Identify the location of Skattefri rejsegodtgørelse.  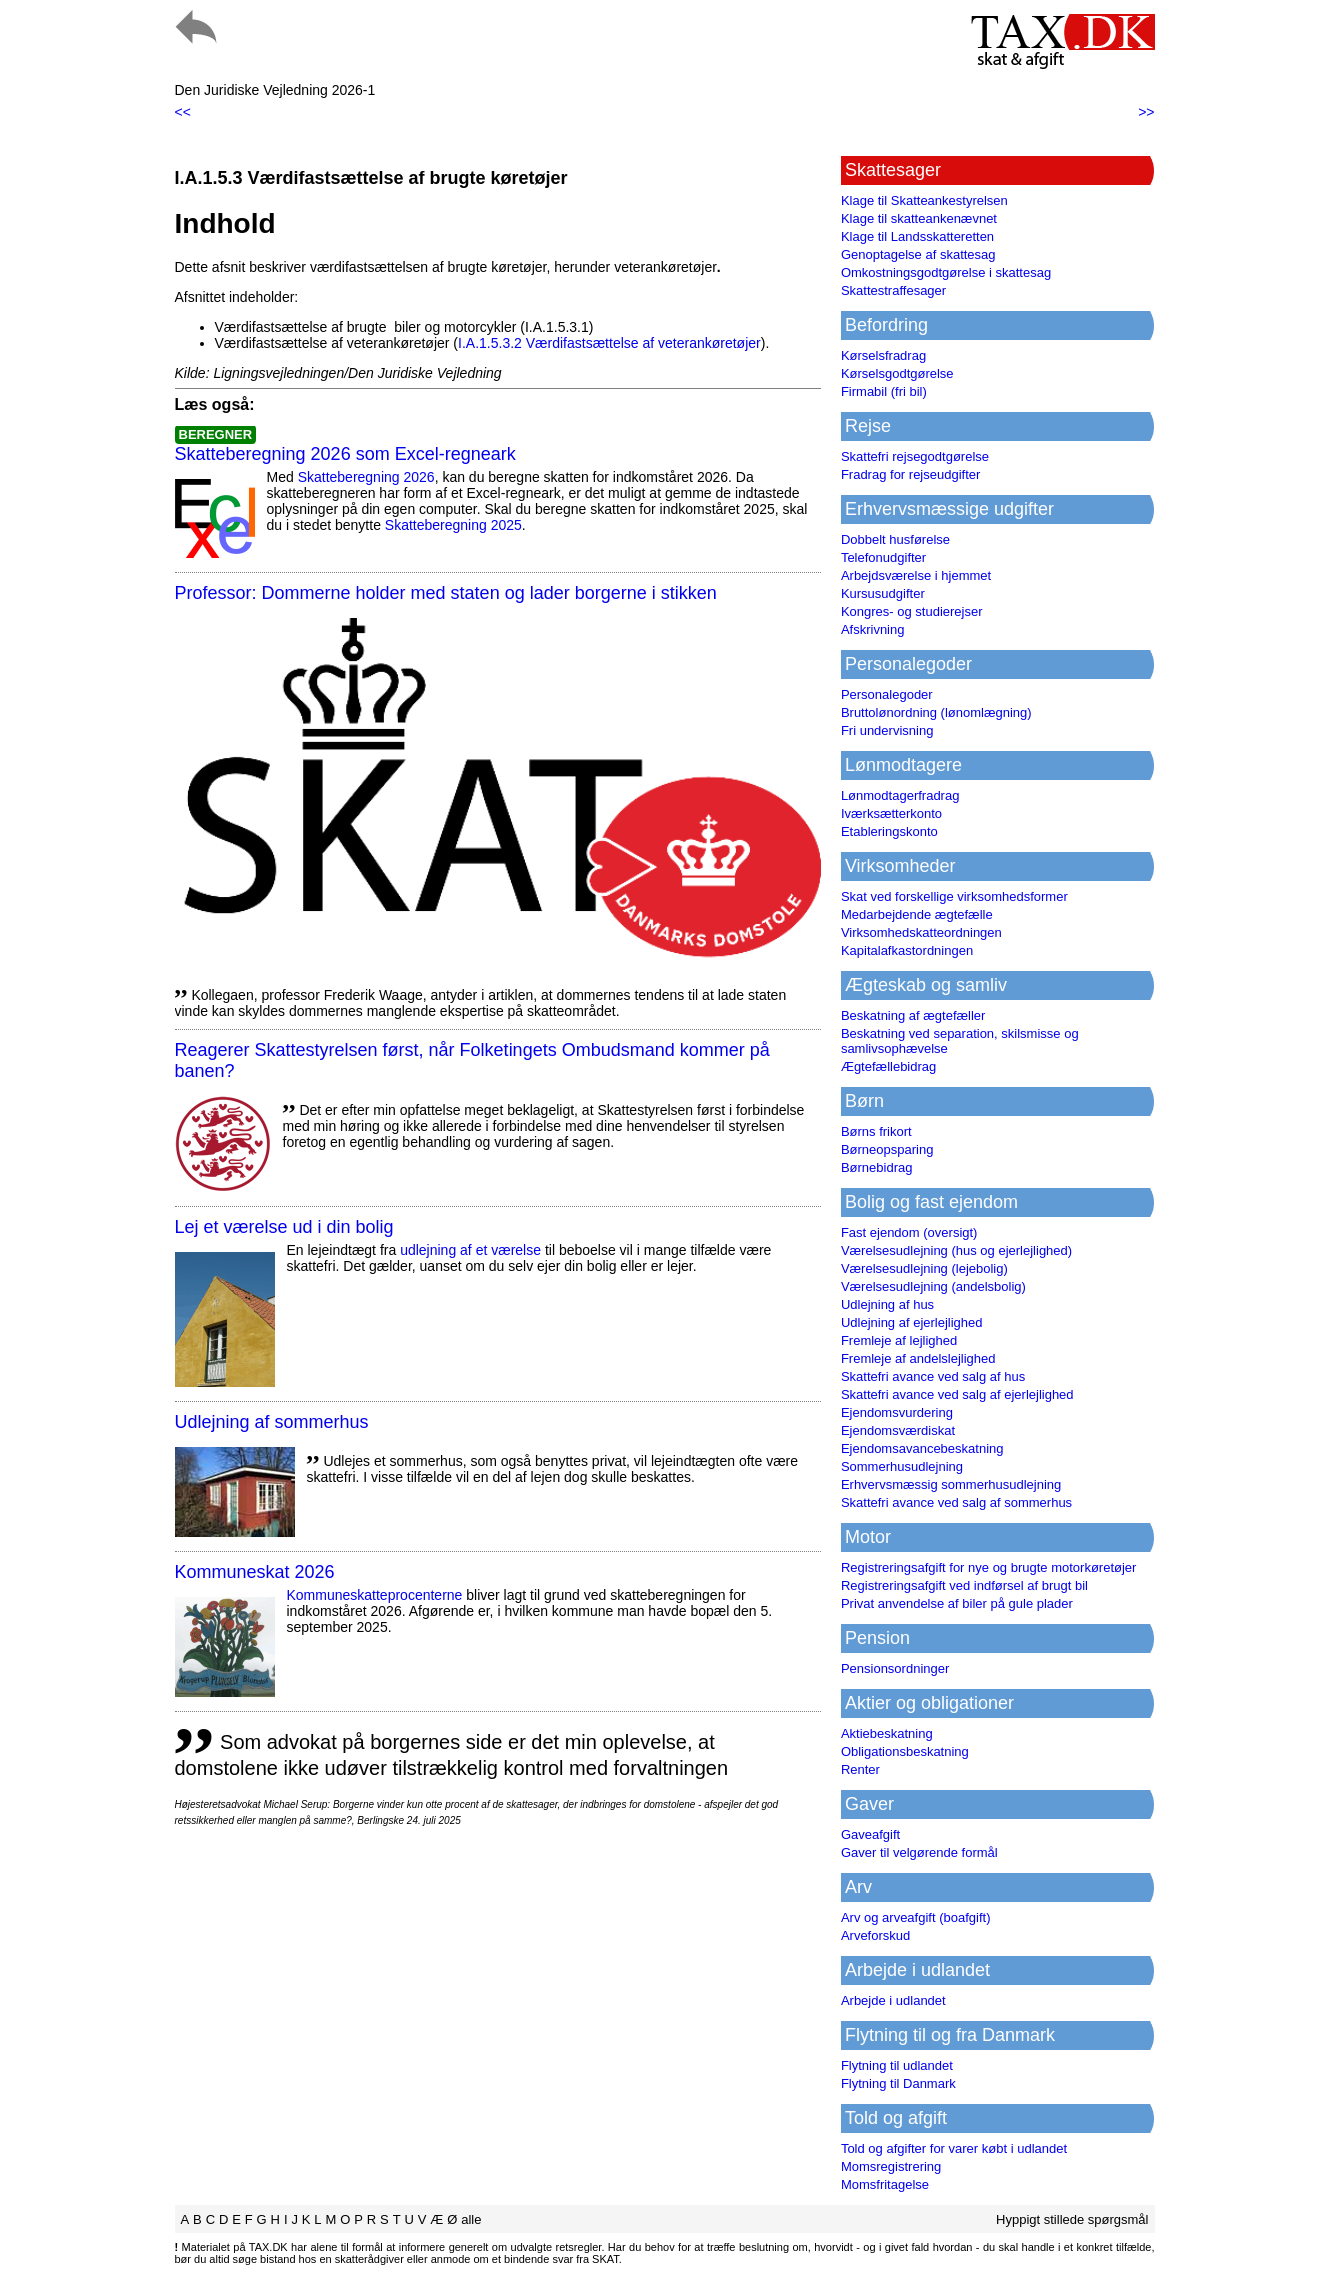
(915, 456).